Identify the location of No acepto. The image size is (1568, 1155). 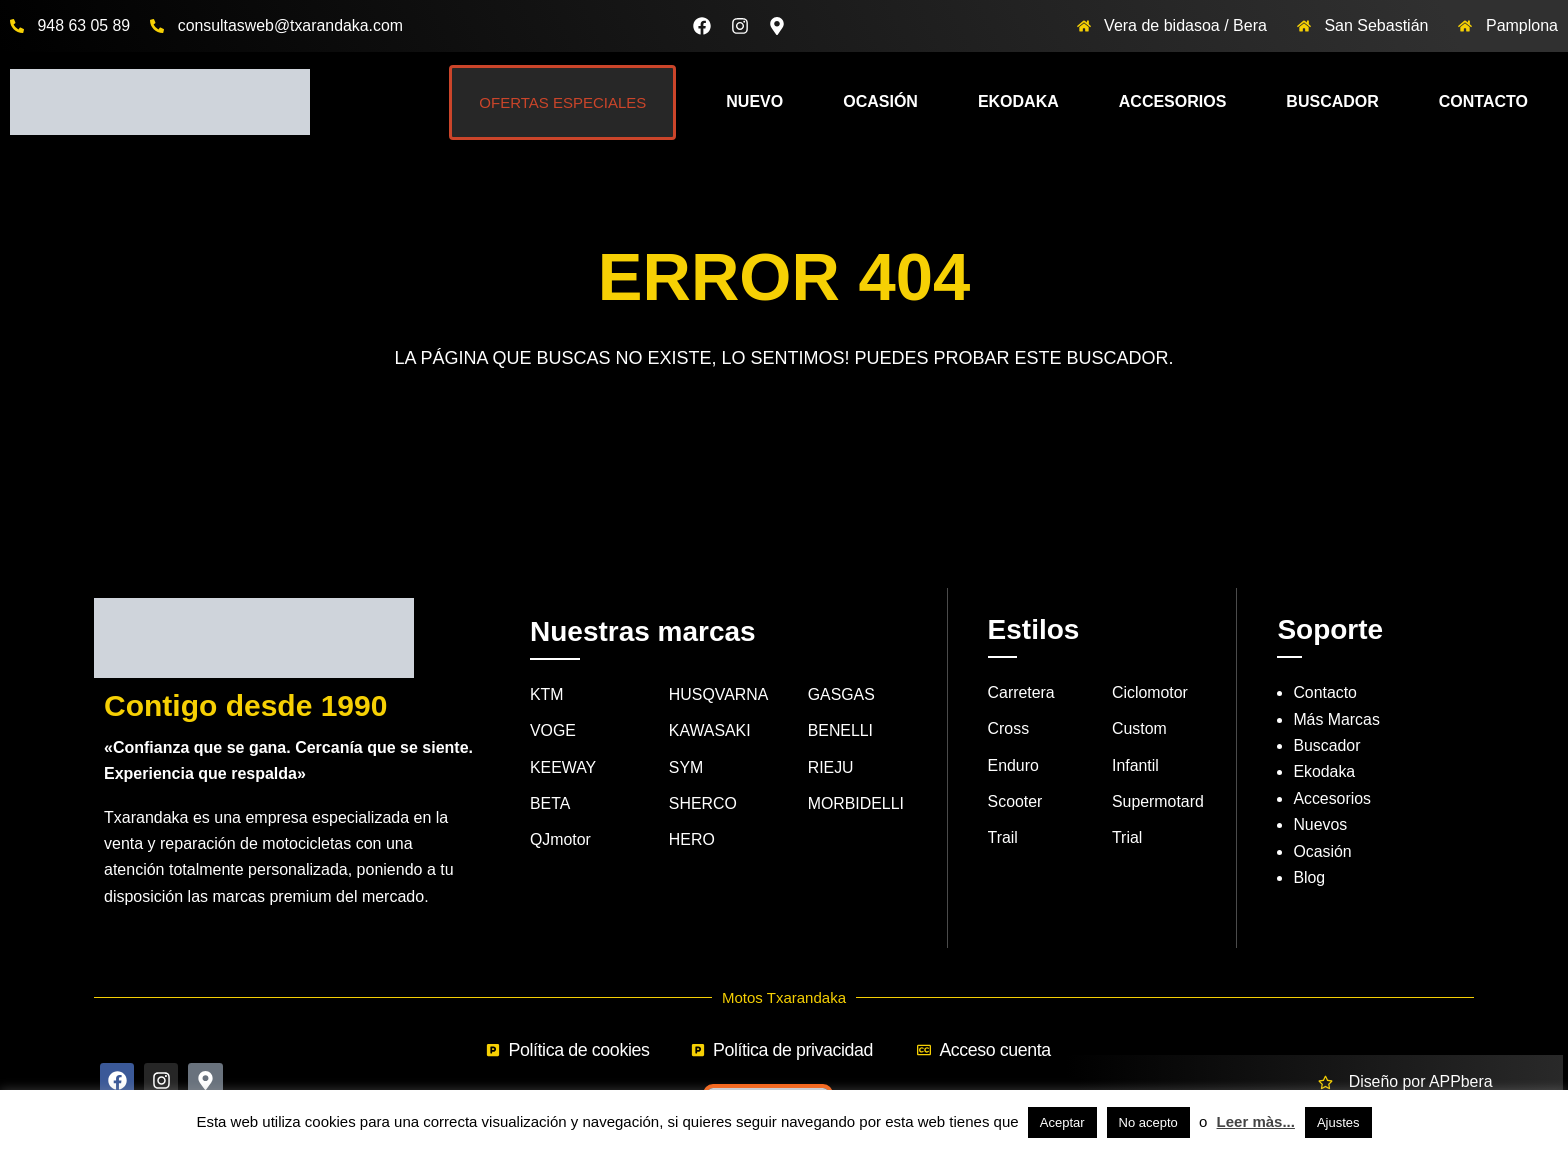
(1148, 1122).